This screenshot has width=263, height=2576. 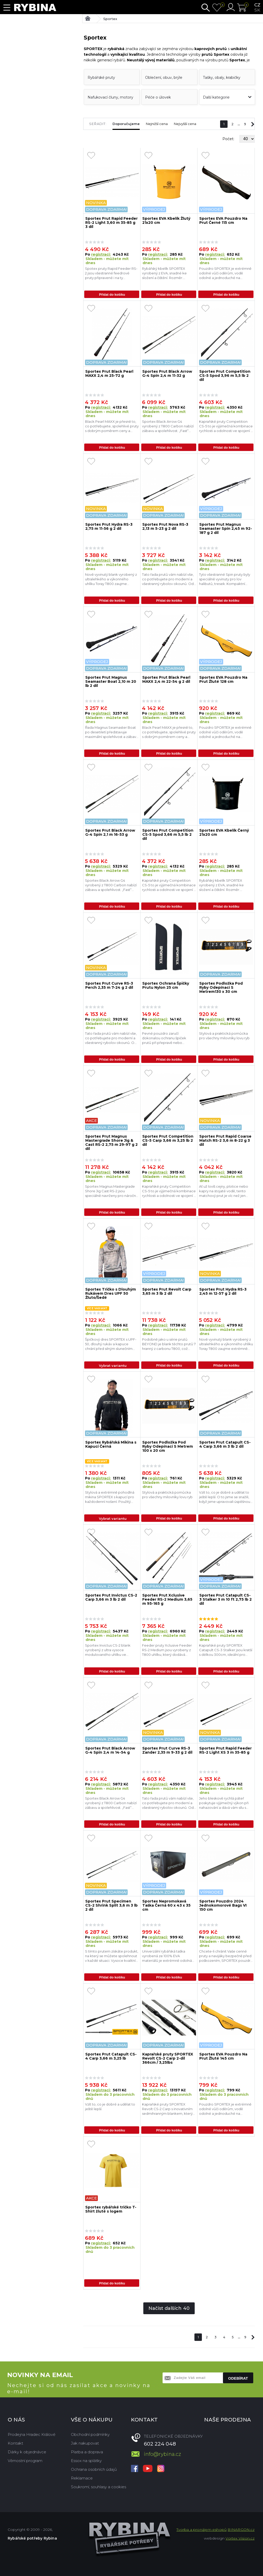 What do you see at coordinates (225, 579) in the screenshot?
I see `Tyto všestranné Spin pruty byly speciálně vyvinuty pro lov halibutů, tresek. Kompaktní pruty Sportex jsou samozřejmě tak` at bounding box center [225, 579].